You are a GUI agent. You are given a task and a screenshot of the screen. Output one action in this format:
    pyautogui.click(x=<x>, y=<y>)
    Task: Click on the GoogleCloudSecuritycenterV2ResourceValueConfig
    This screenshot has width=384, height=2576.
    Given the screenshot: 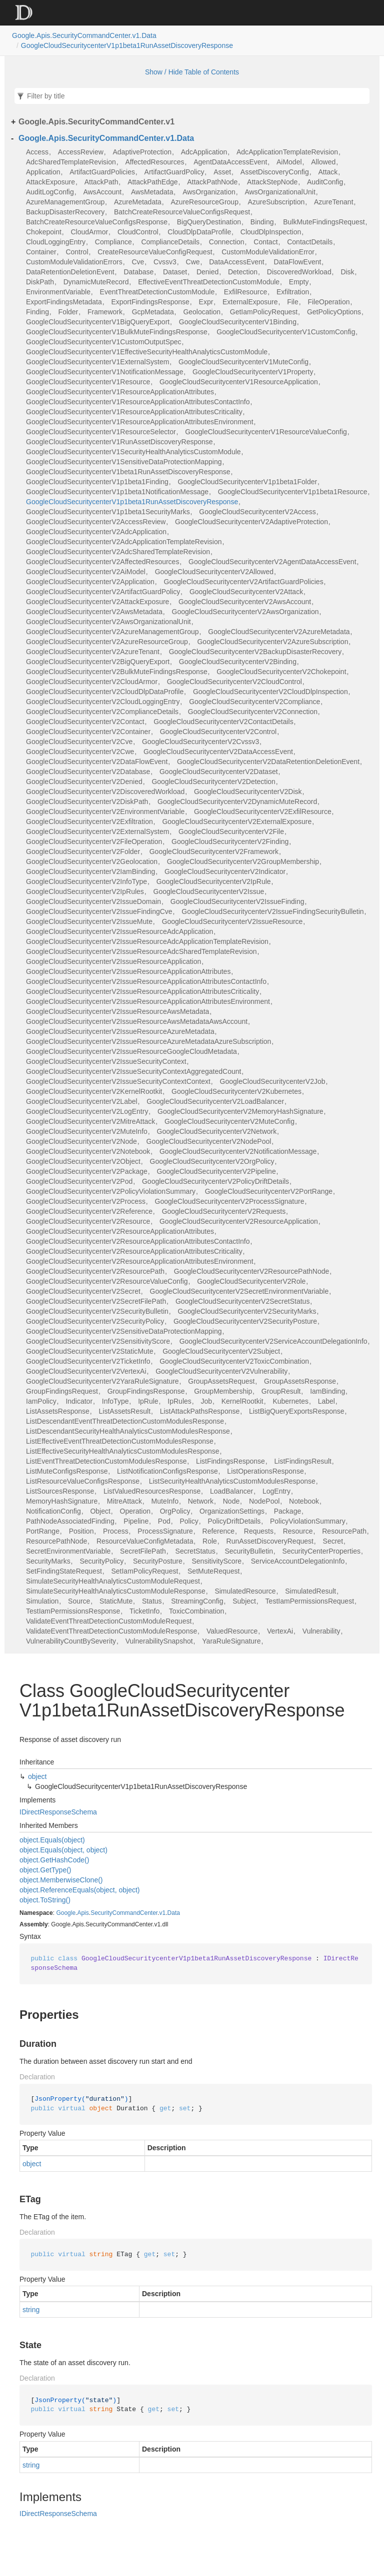 What is the action you would take?
    pyautogui.click(x=107, y=1281)
    